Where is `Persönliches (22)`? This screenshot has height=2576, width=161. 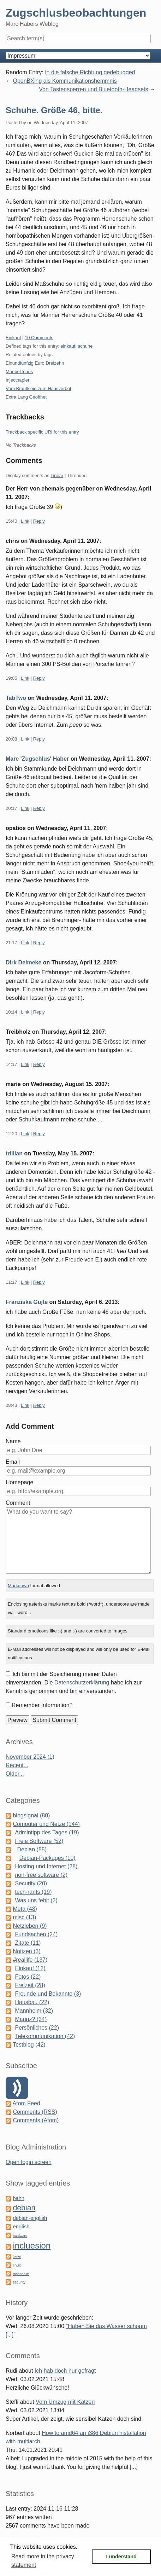 Persönliches (22) is located at coordinates (37, 2028).